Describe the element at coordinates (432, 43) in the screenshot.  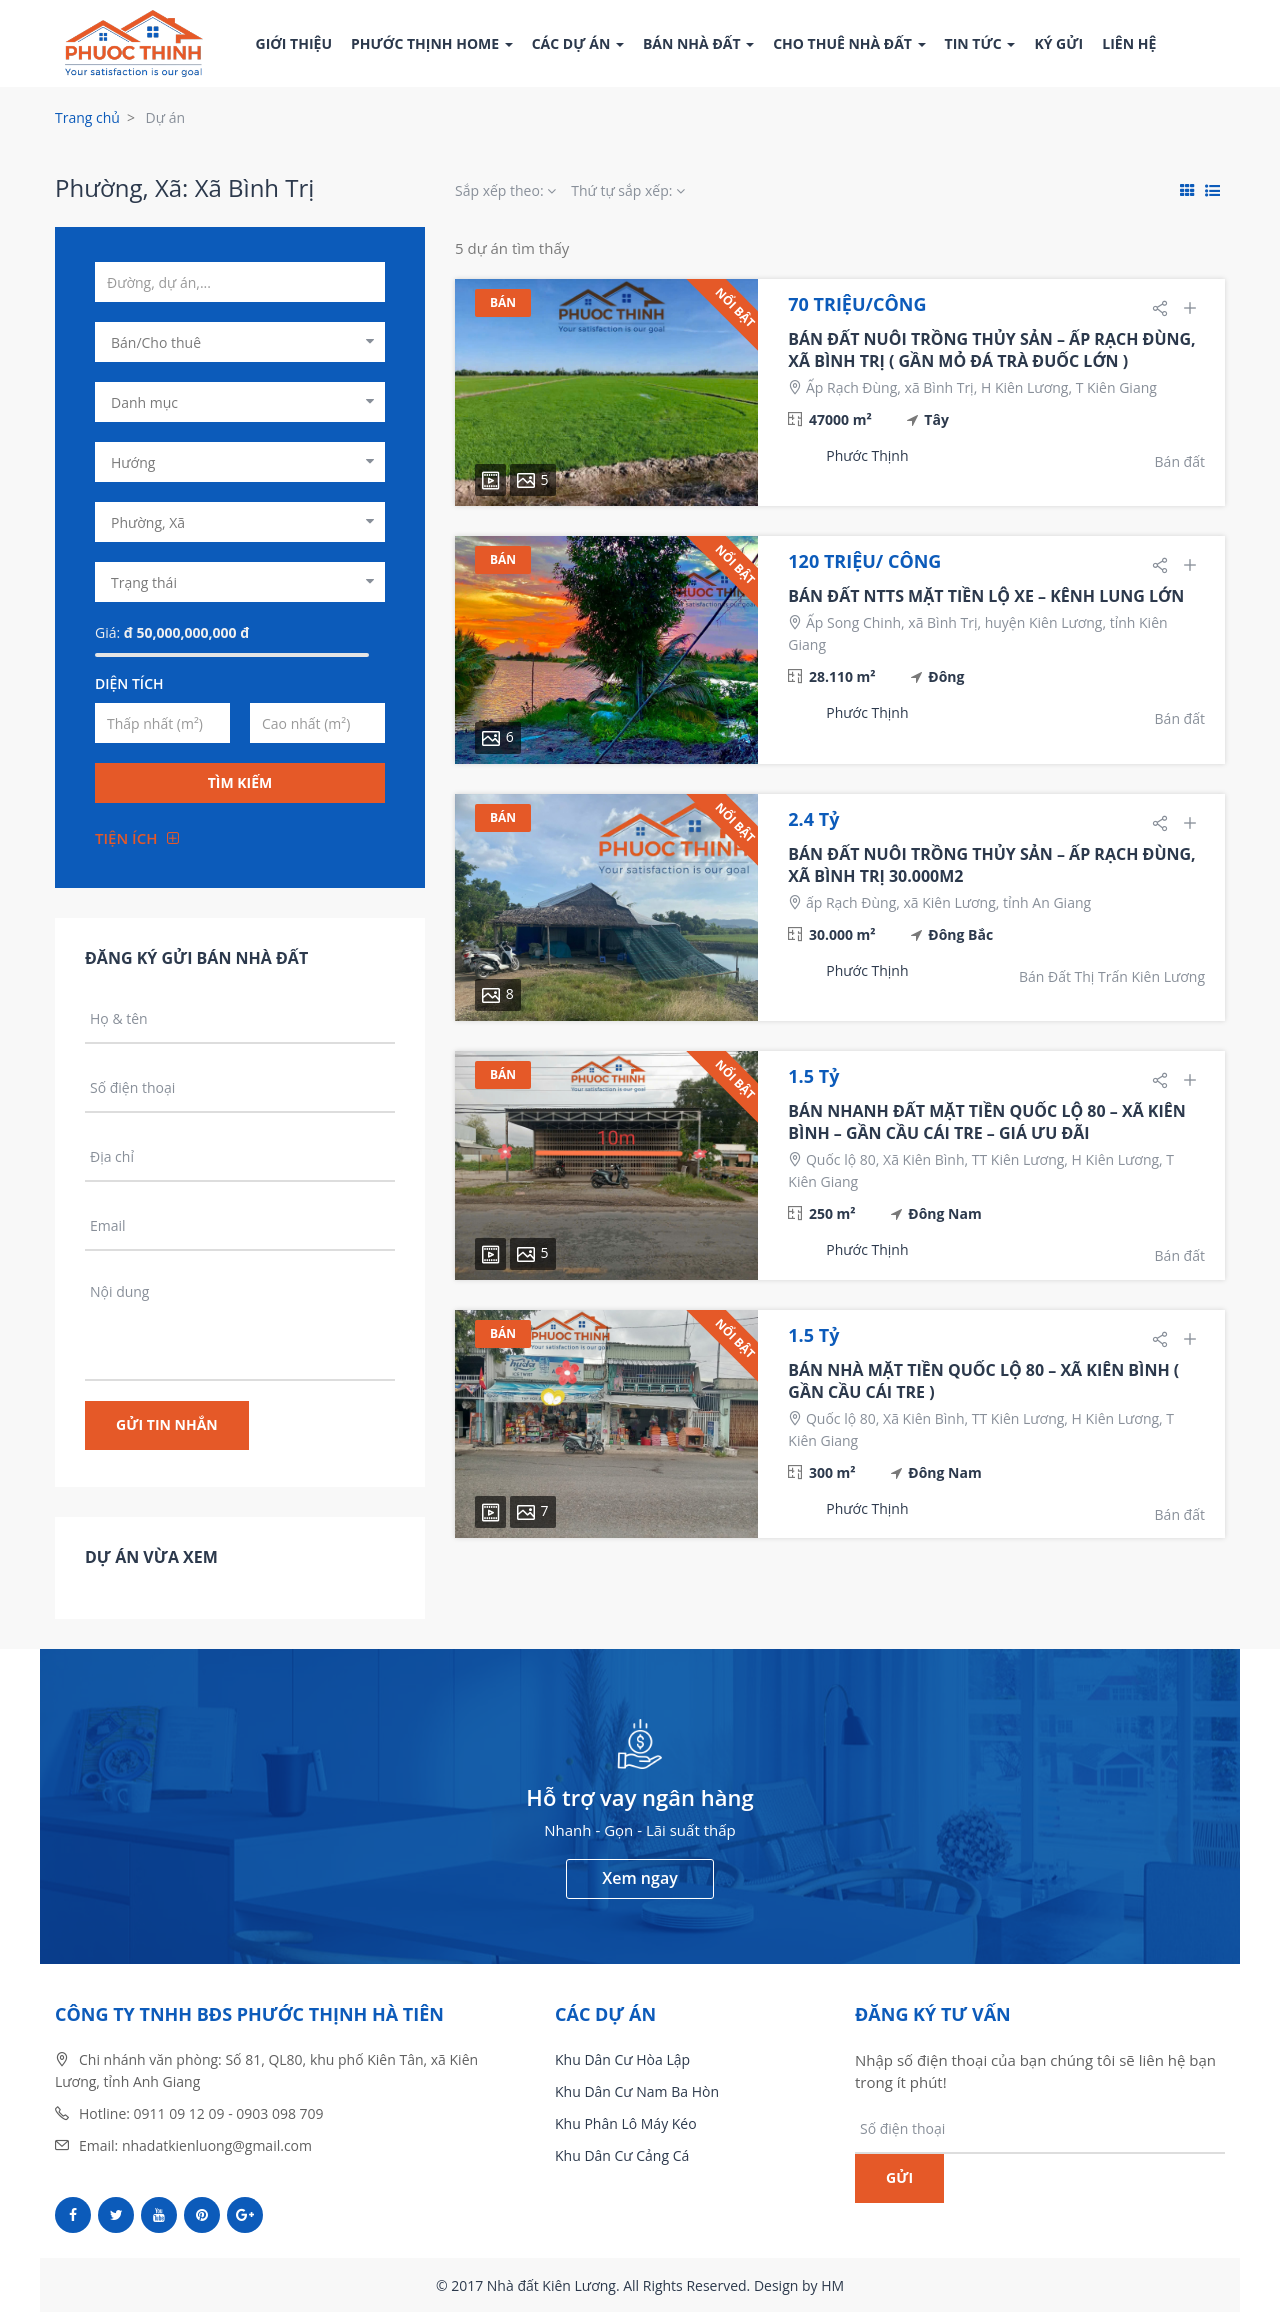
I see `Phước Thịnh Home` at that location.